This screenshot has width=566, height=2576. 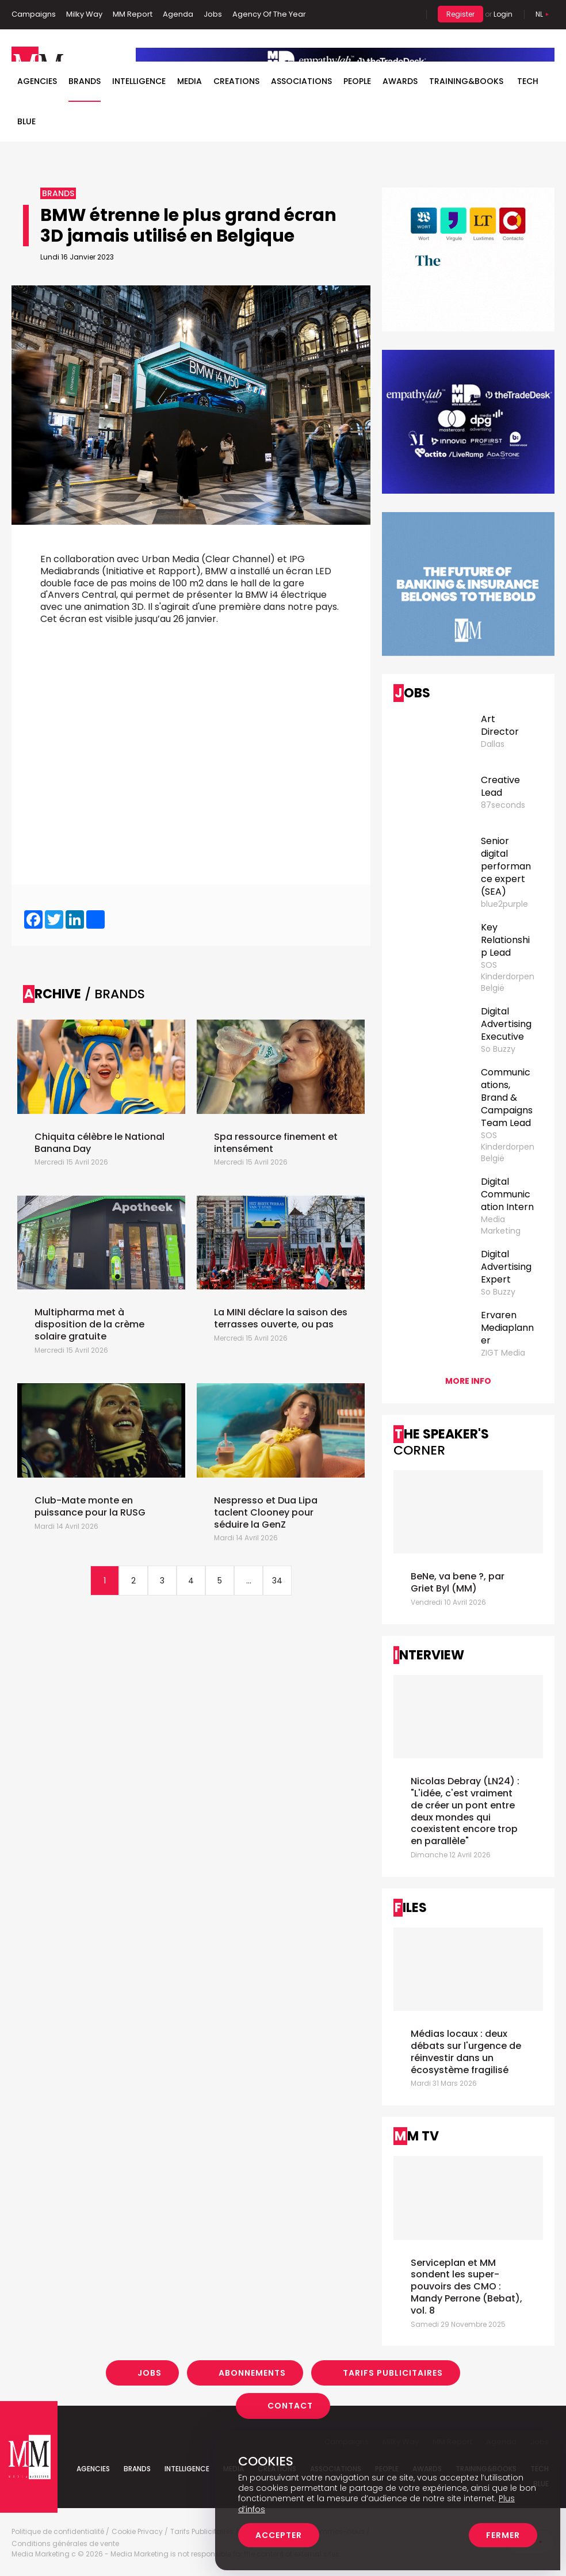 I want to click on Tech, so click(x=527, y=81).